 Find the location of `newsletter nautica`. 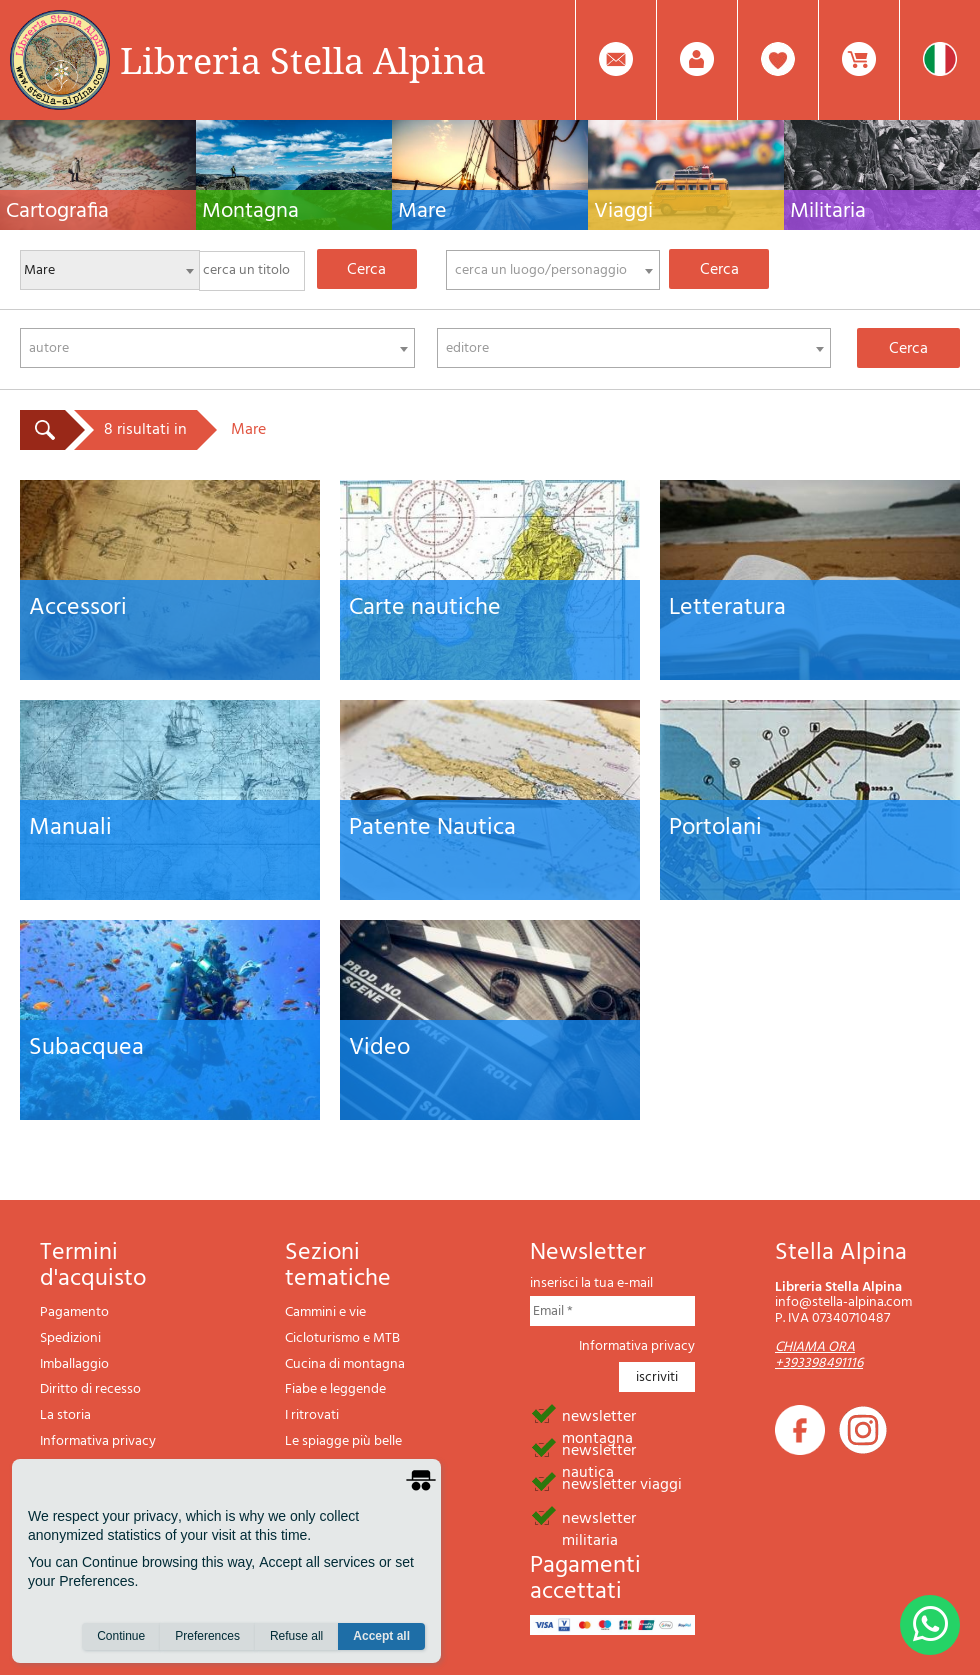

newsletter nautica is located at coordinates (599, 1449).